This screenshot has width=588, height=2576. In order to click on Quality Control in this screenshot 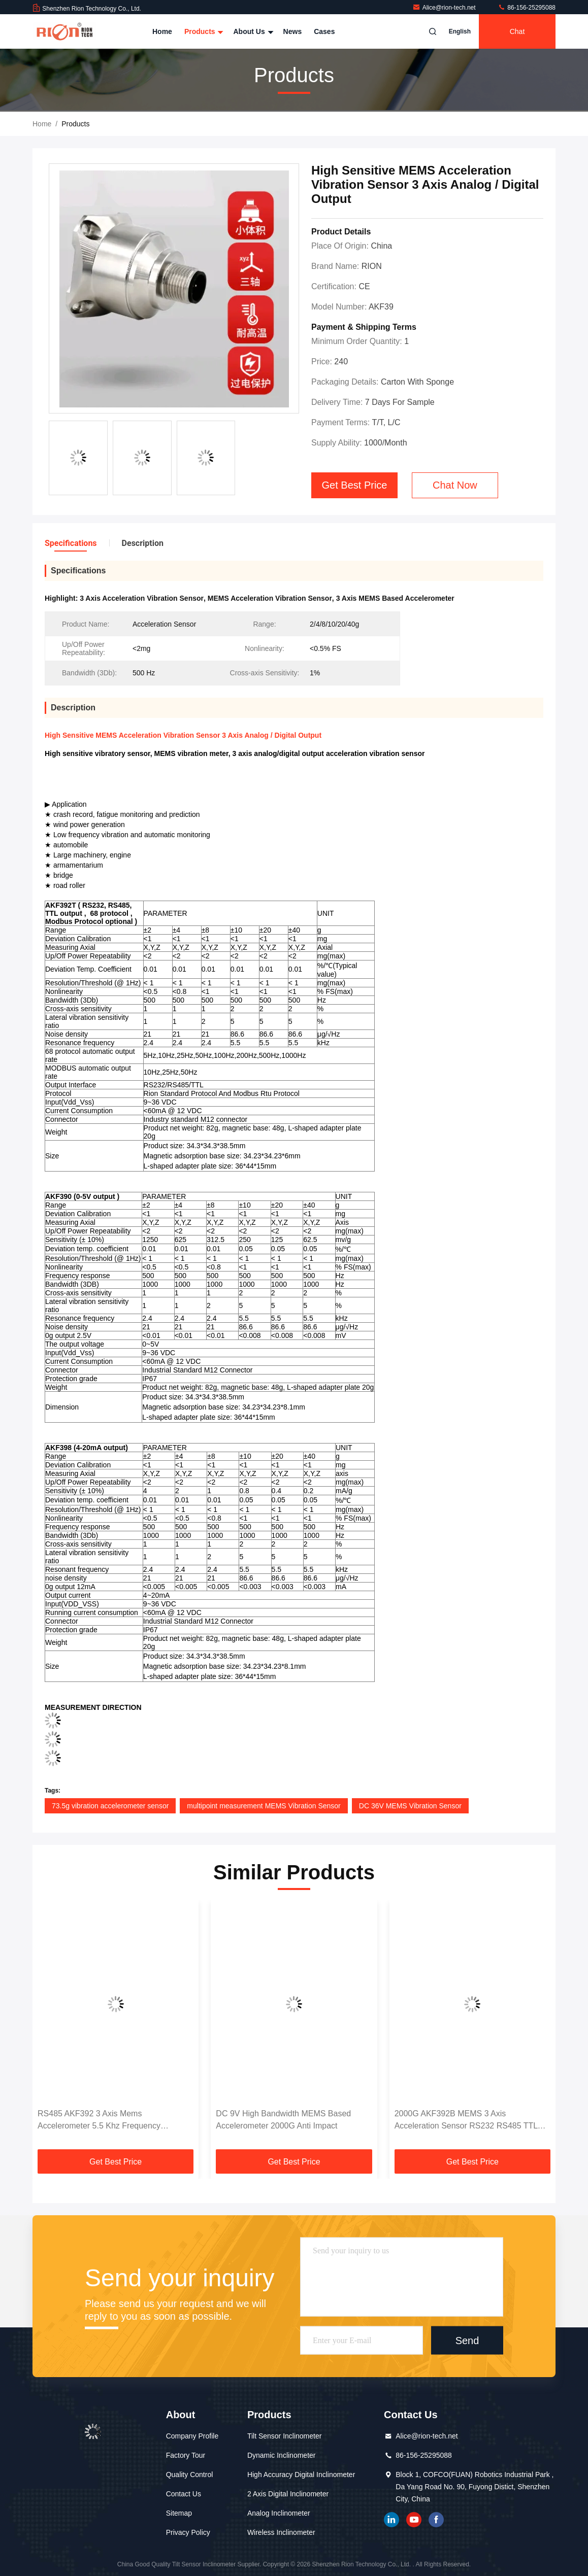, I will do `click(189, 2474)`.